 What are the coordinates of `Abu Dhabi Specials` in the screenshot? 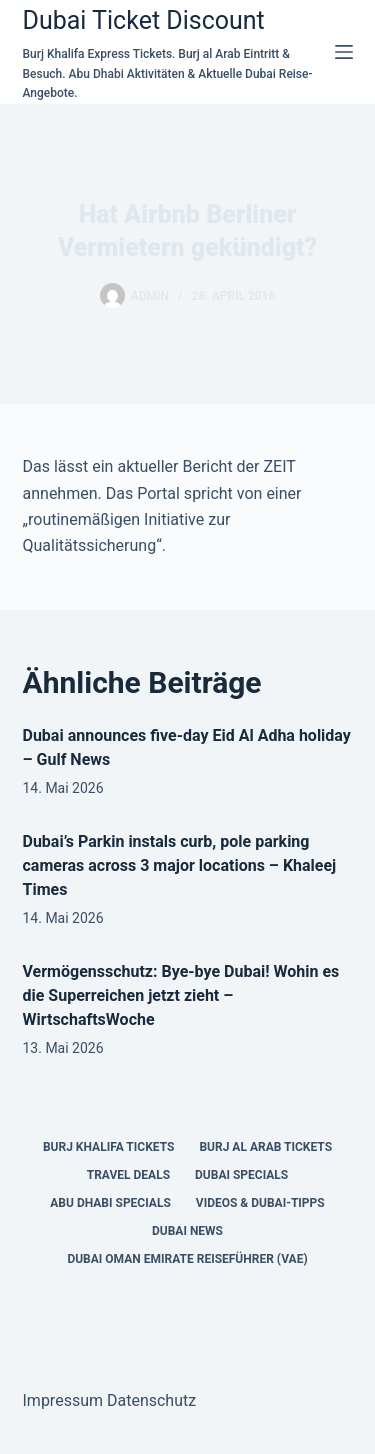 It's located at (110, 1203).